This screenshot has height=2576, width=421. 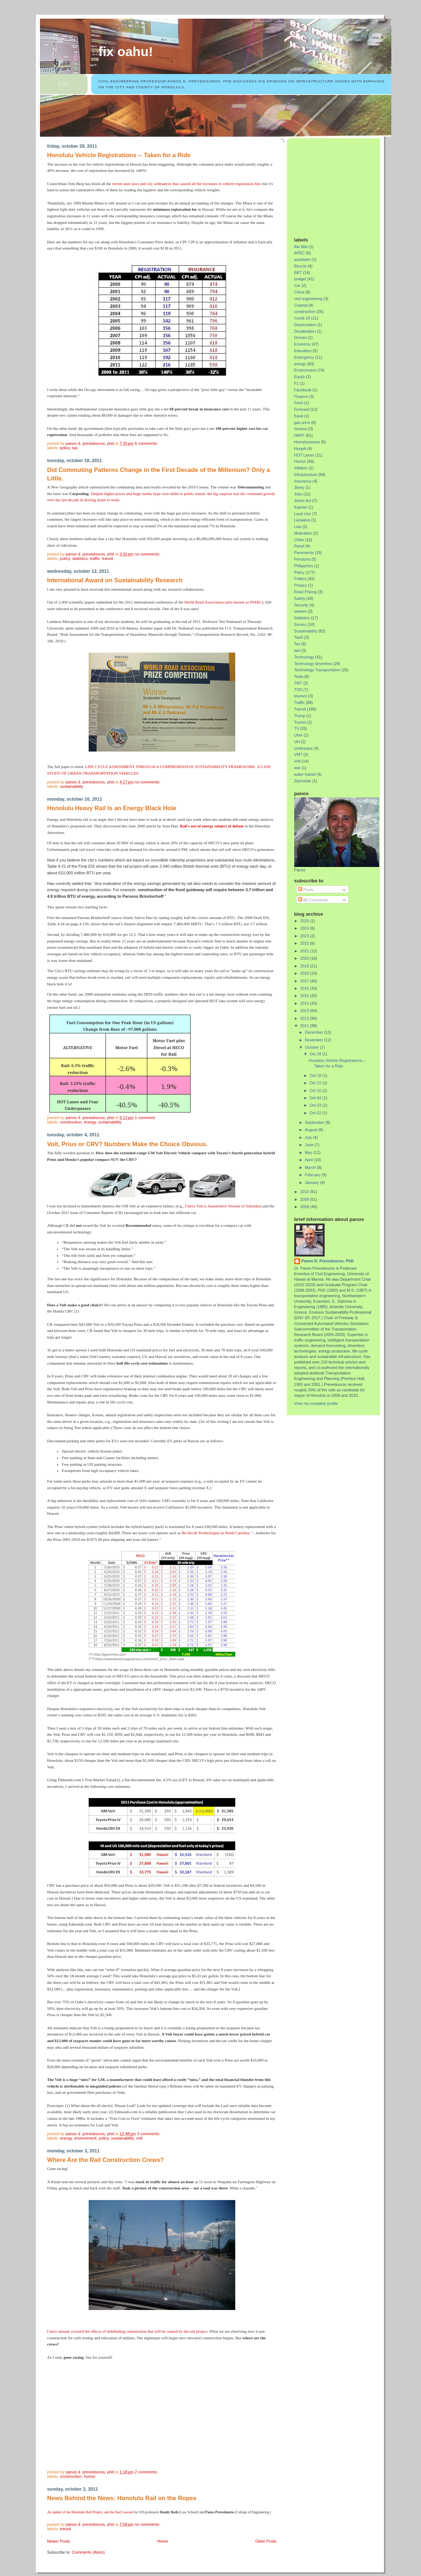 I want to click on underpass, so click(x=303, y=748).